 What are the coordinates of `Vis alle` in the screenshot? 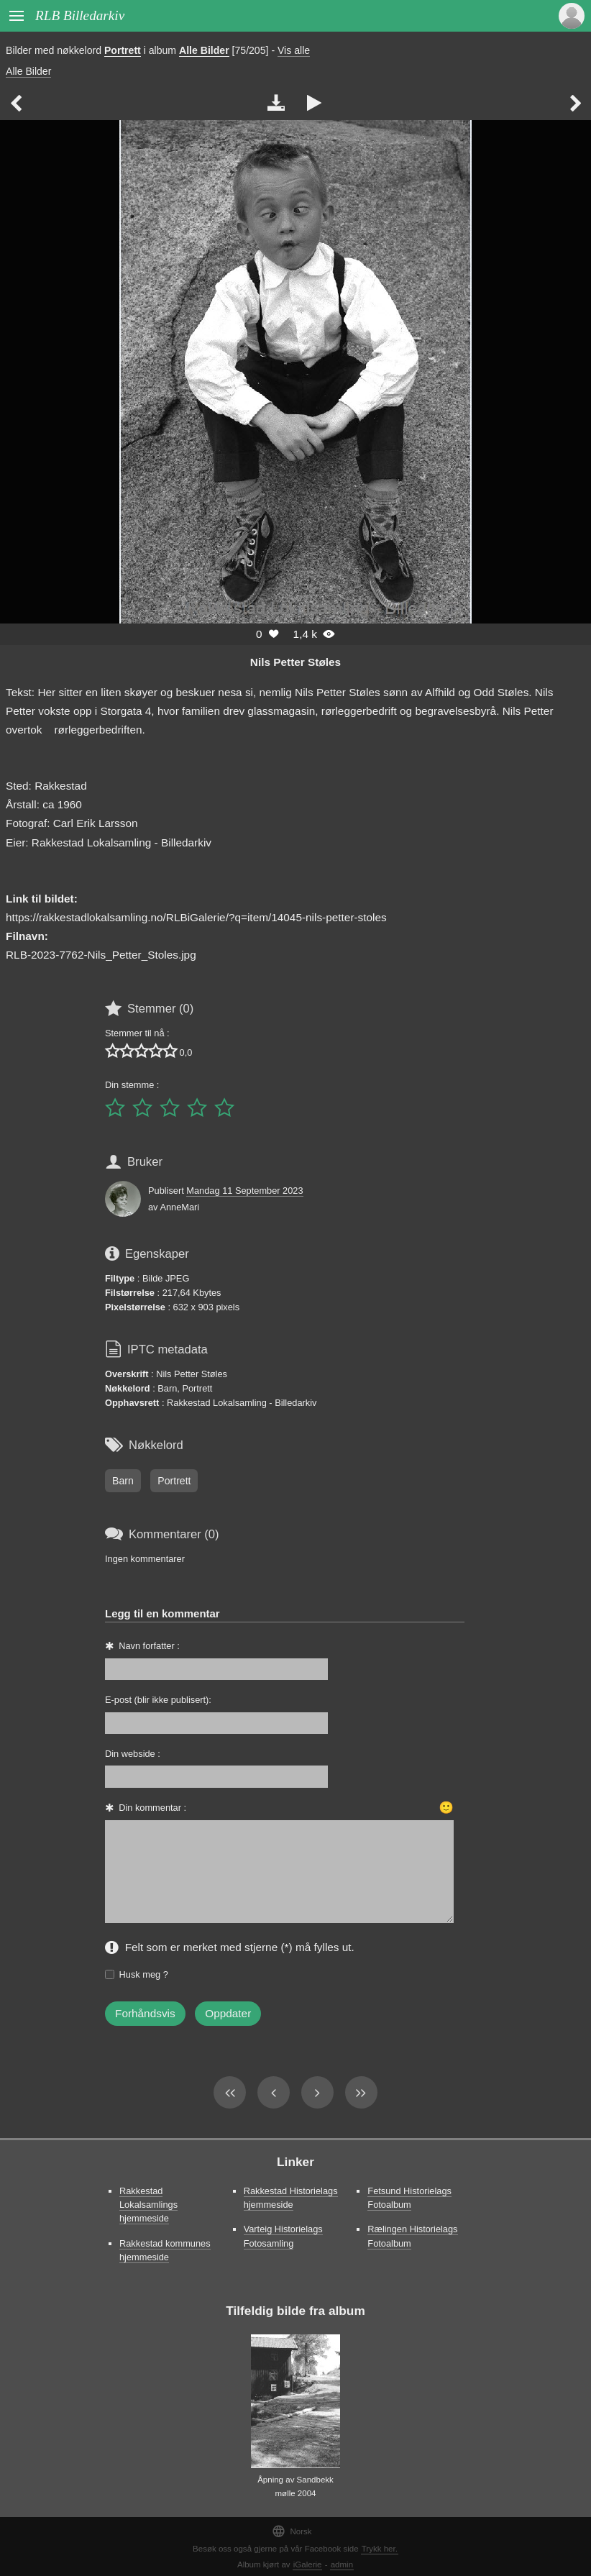 It's located at (294, 50).